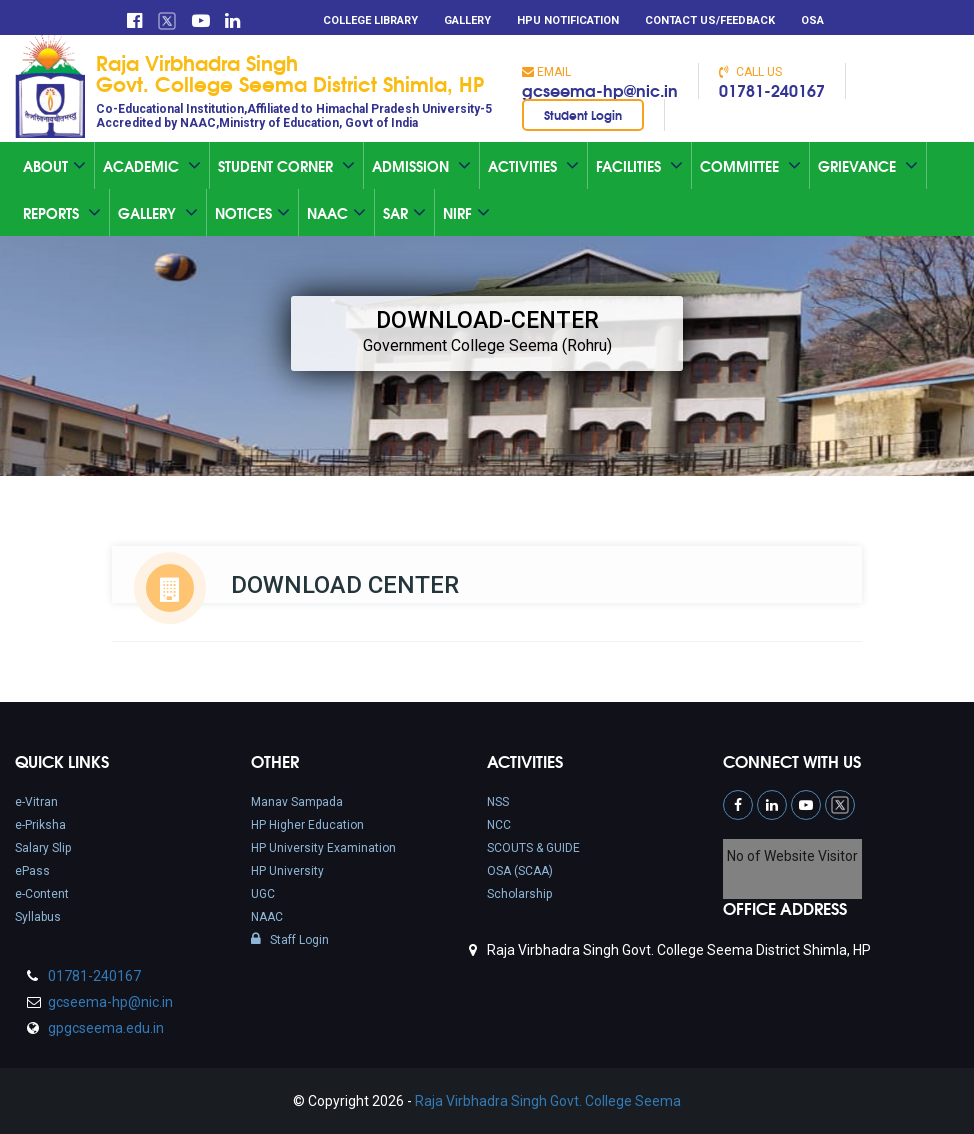 The image size is (974, 1134). What do you see at coordinates (499, 825) in the screenshot?
I see `NCC` at bounding box center [499, 825].